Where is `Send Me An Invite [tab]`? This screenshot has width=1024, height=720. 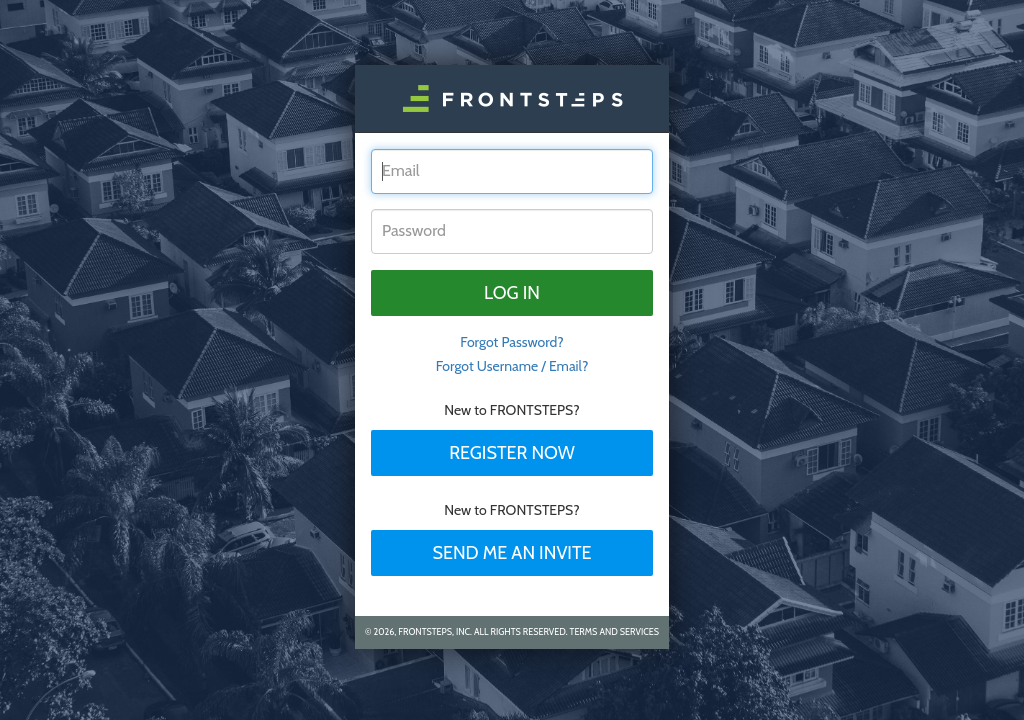
Send Me An Invite [tab] is located at coordinates (511, 553).